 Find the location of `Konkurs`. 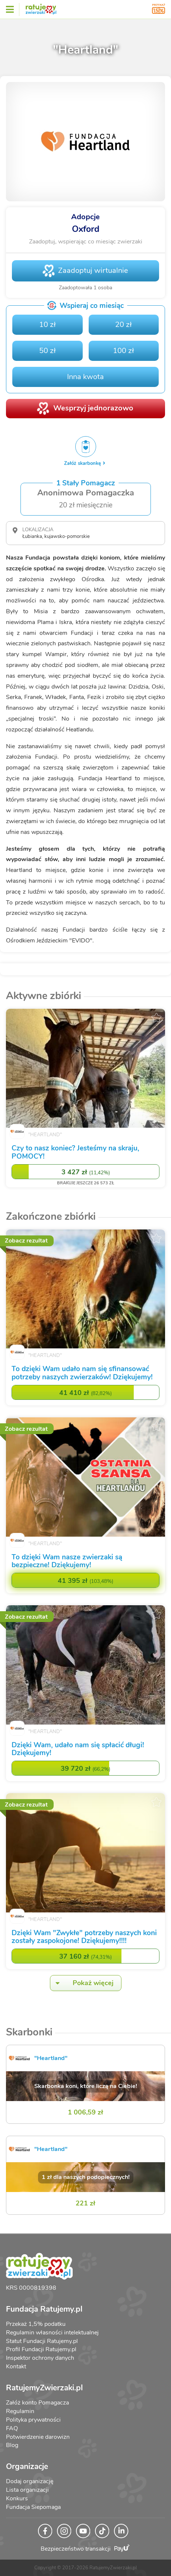

Konkurs is located at coordinates (17, 2498).